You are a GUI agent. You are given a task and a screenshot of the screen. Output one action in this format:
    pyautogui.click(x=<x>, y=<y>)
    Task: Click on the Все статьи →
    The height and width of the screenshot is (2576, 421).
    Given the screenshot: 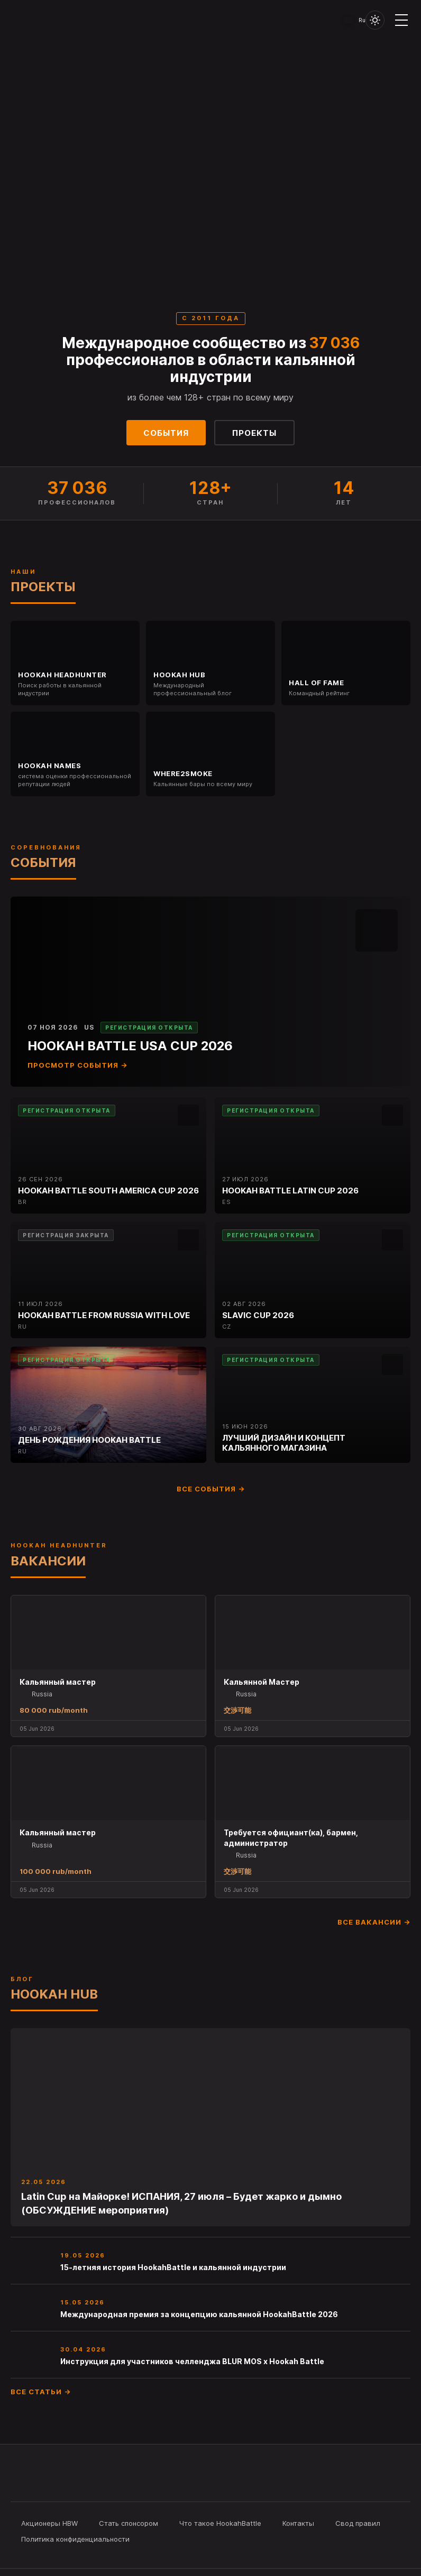 What is the action you would take?
    pyautogui.click(x=41, y=2391)
    